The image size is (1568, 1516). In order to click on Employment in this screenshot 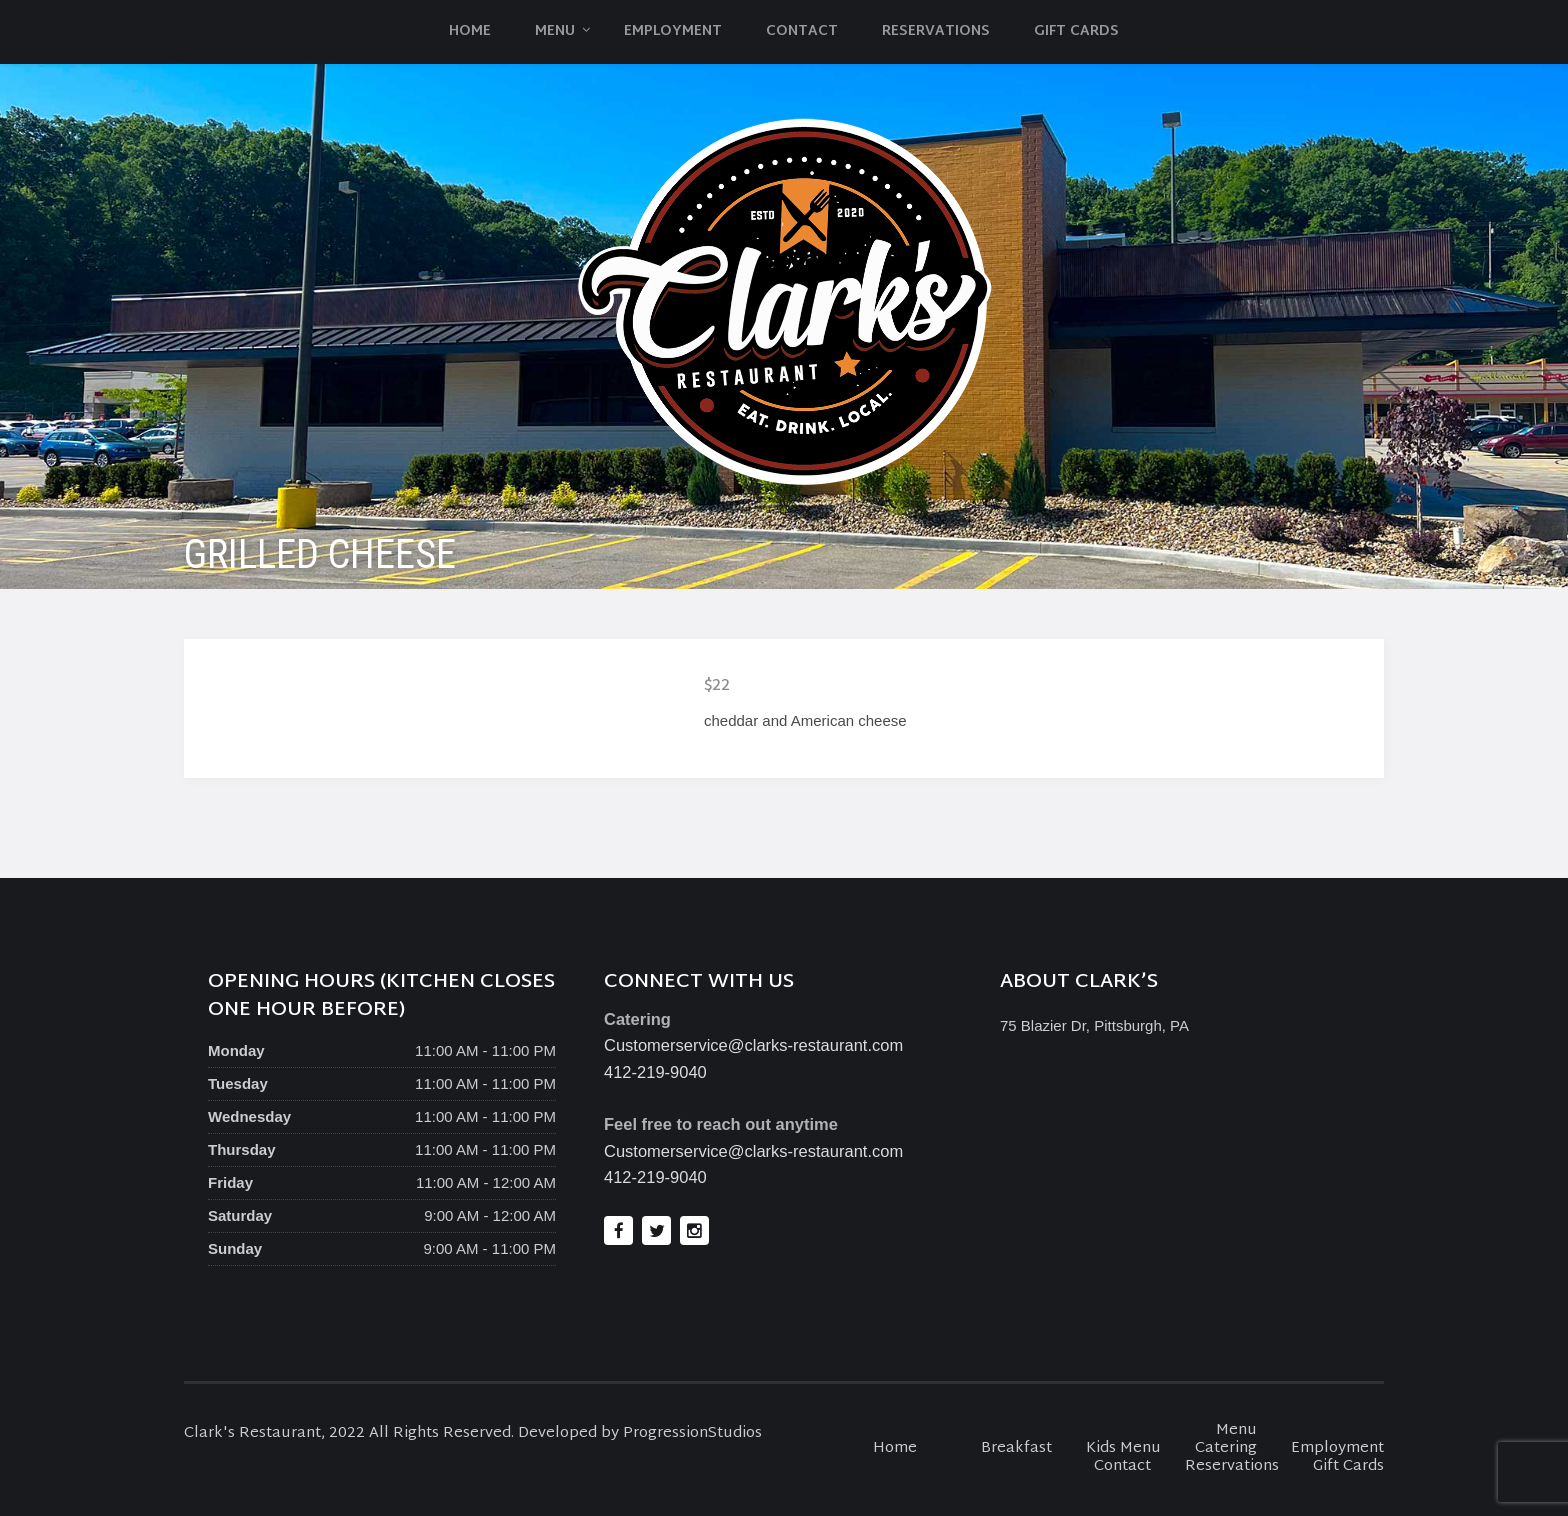, I will do `click(673, 31)`.